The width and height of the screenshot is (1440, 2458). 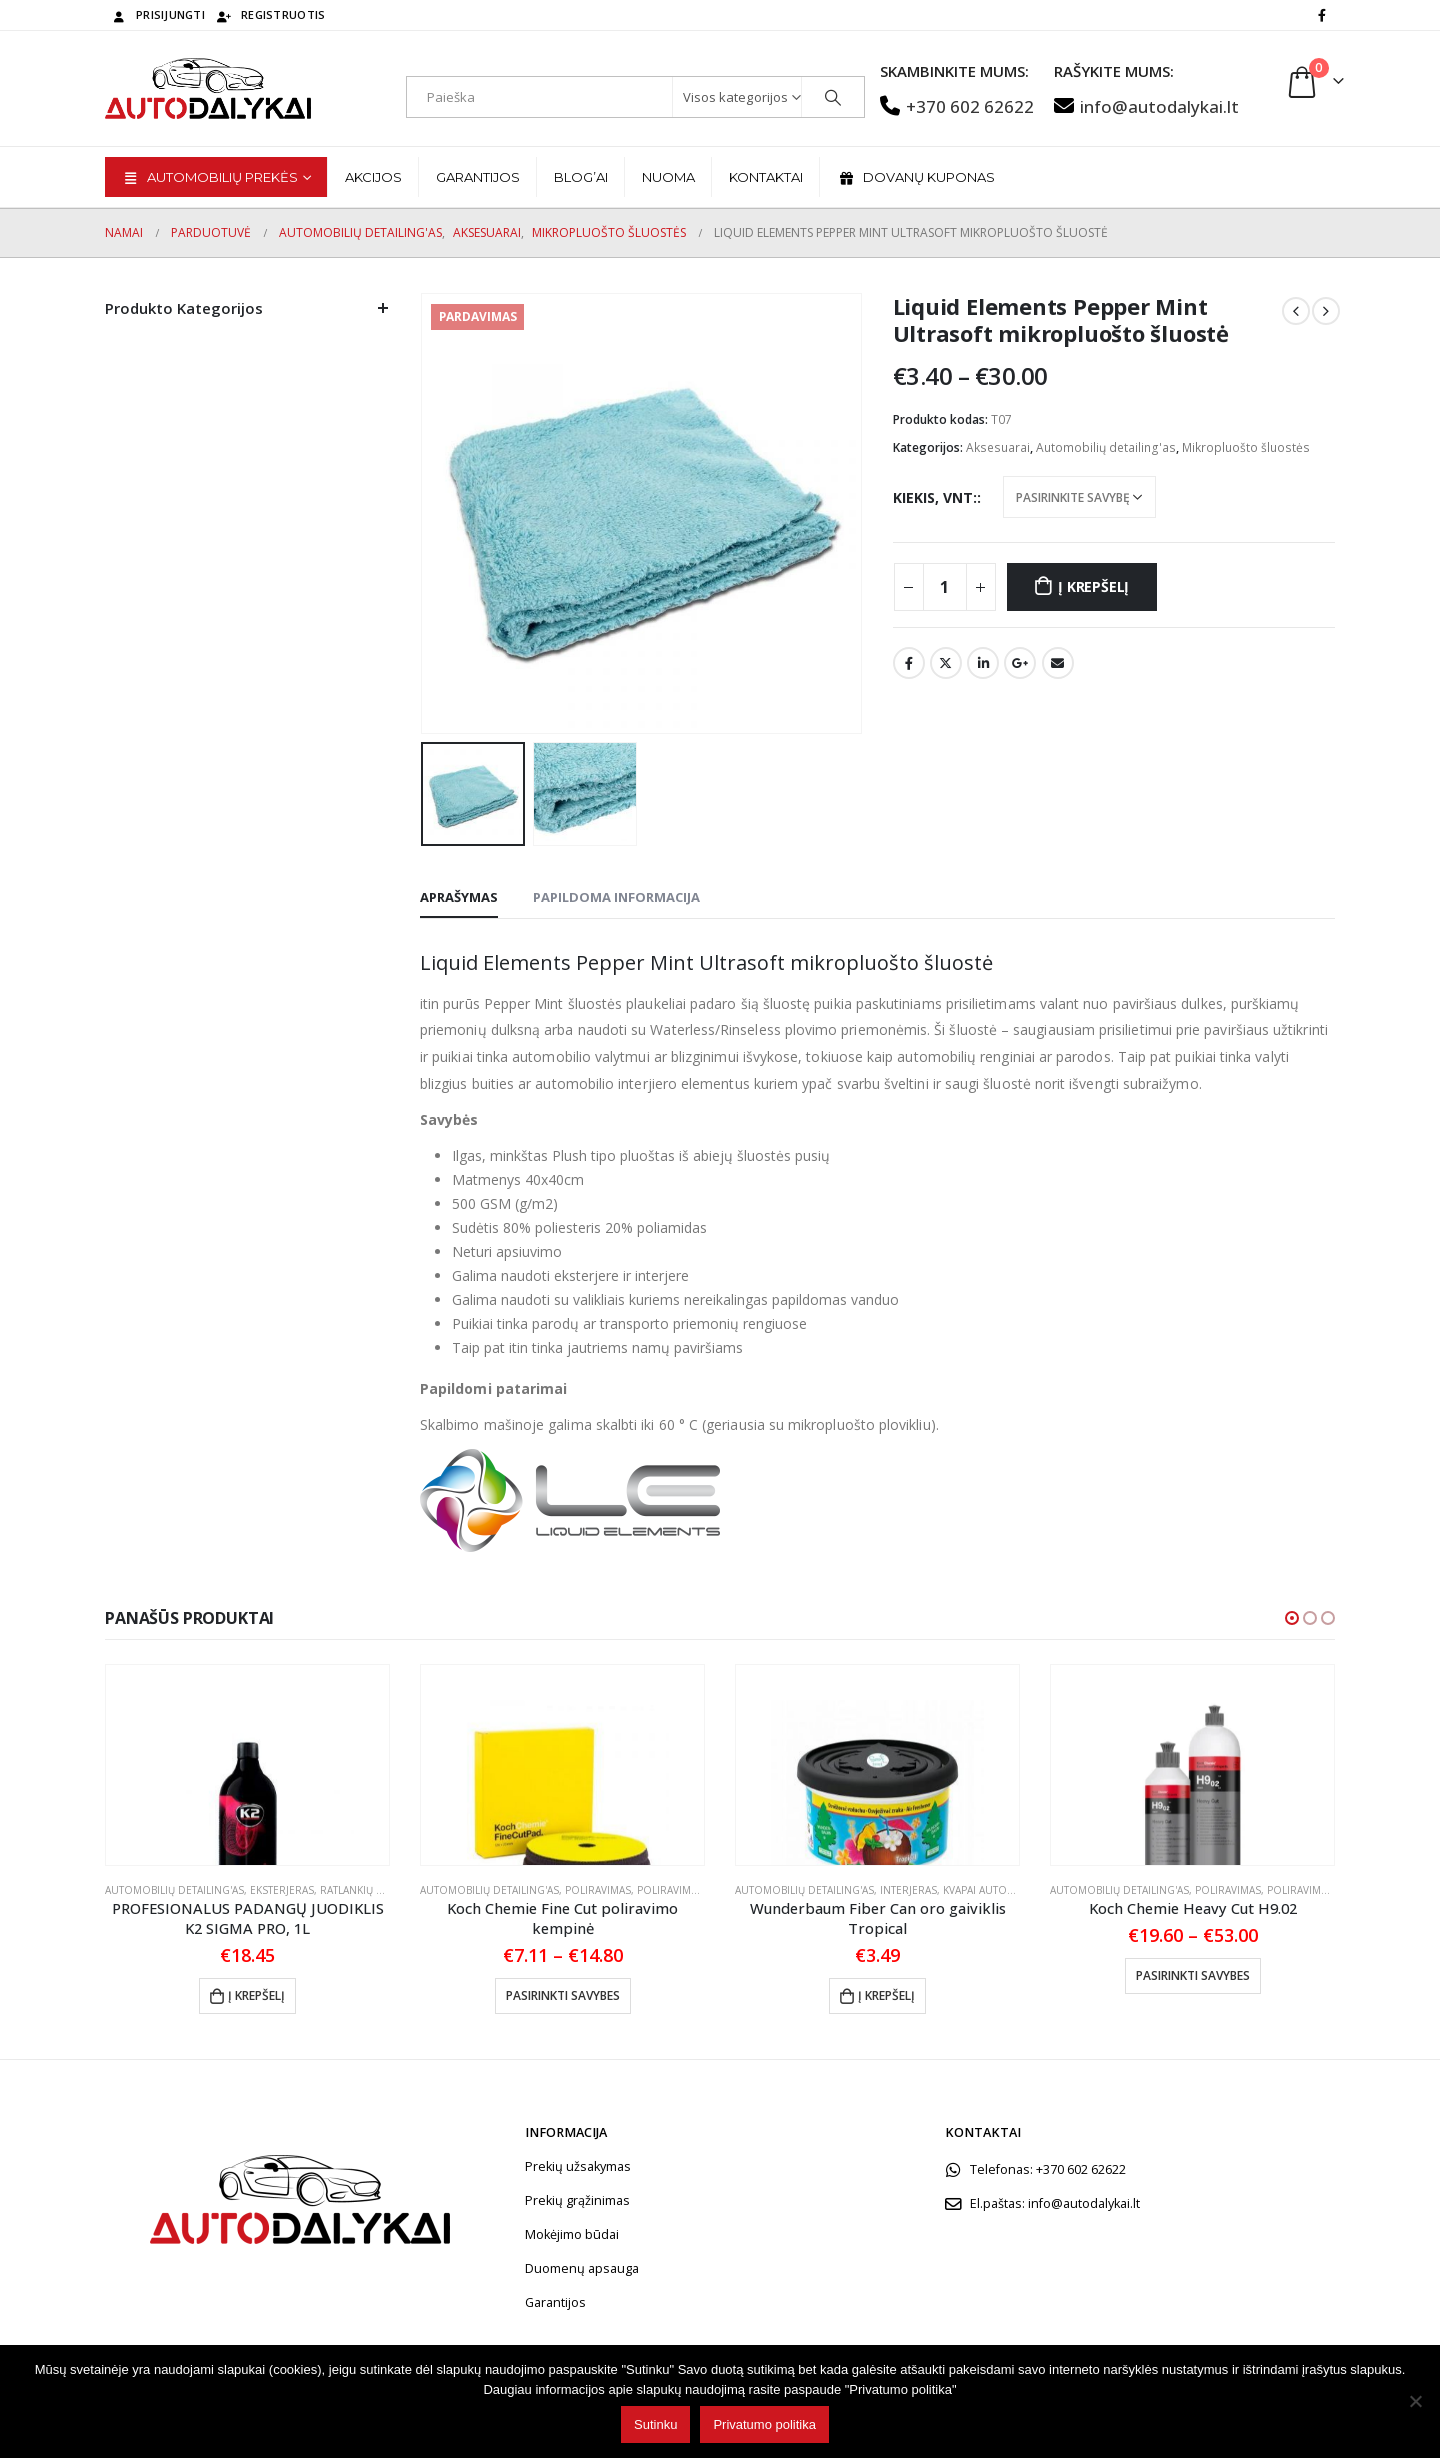 I want to click on Sutinku, so click(x=655, y=2424).